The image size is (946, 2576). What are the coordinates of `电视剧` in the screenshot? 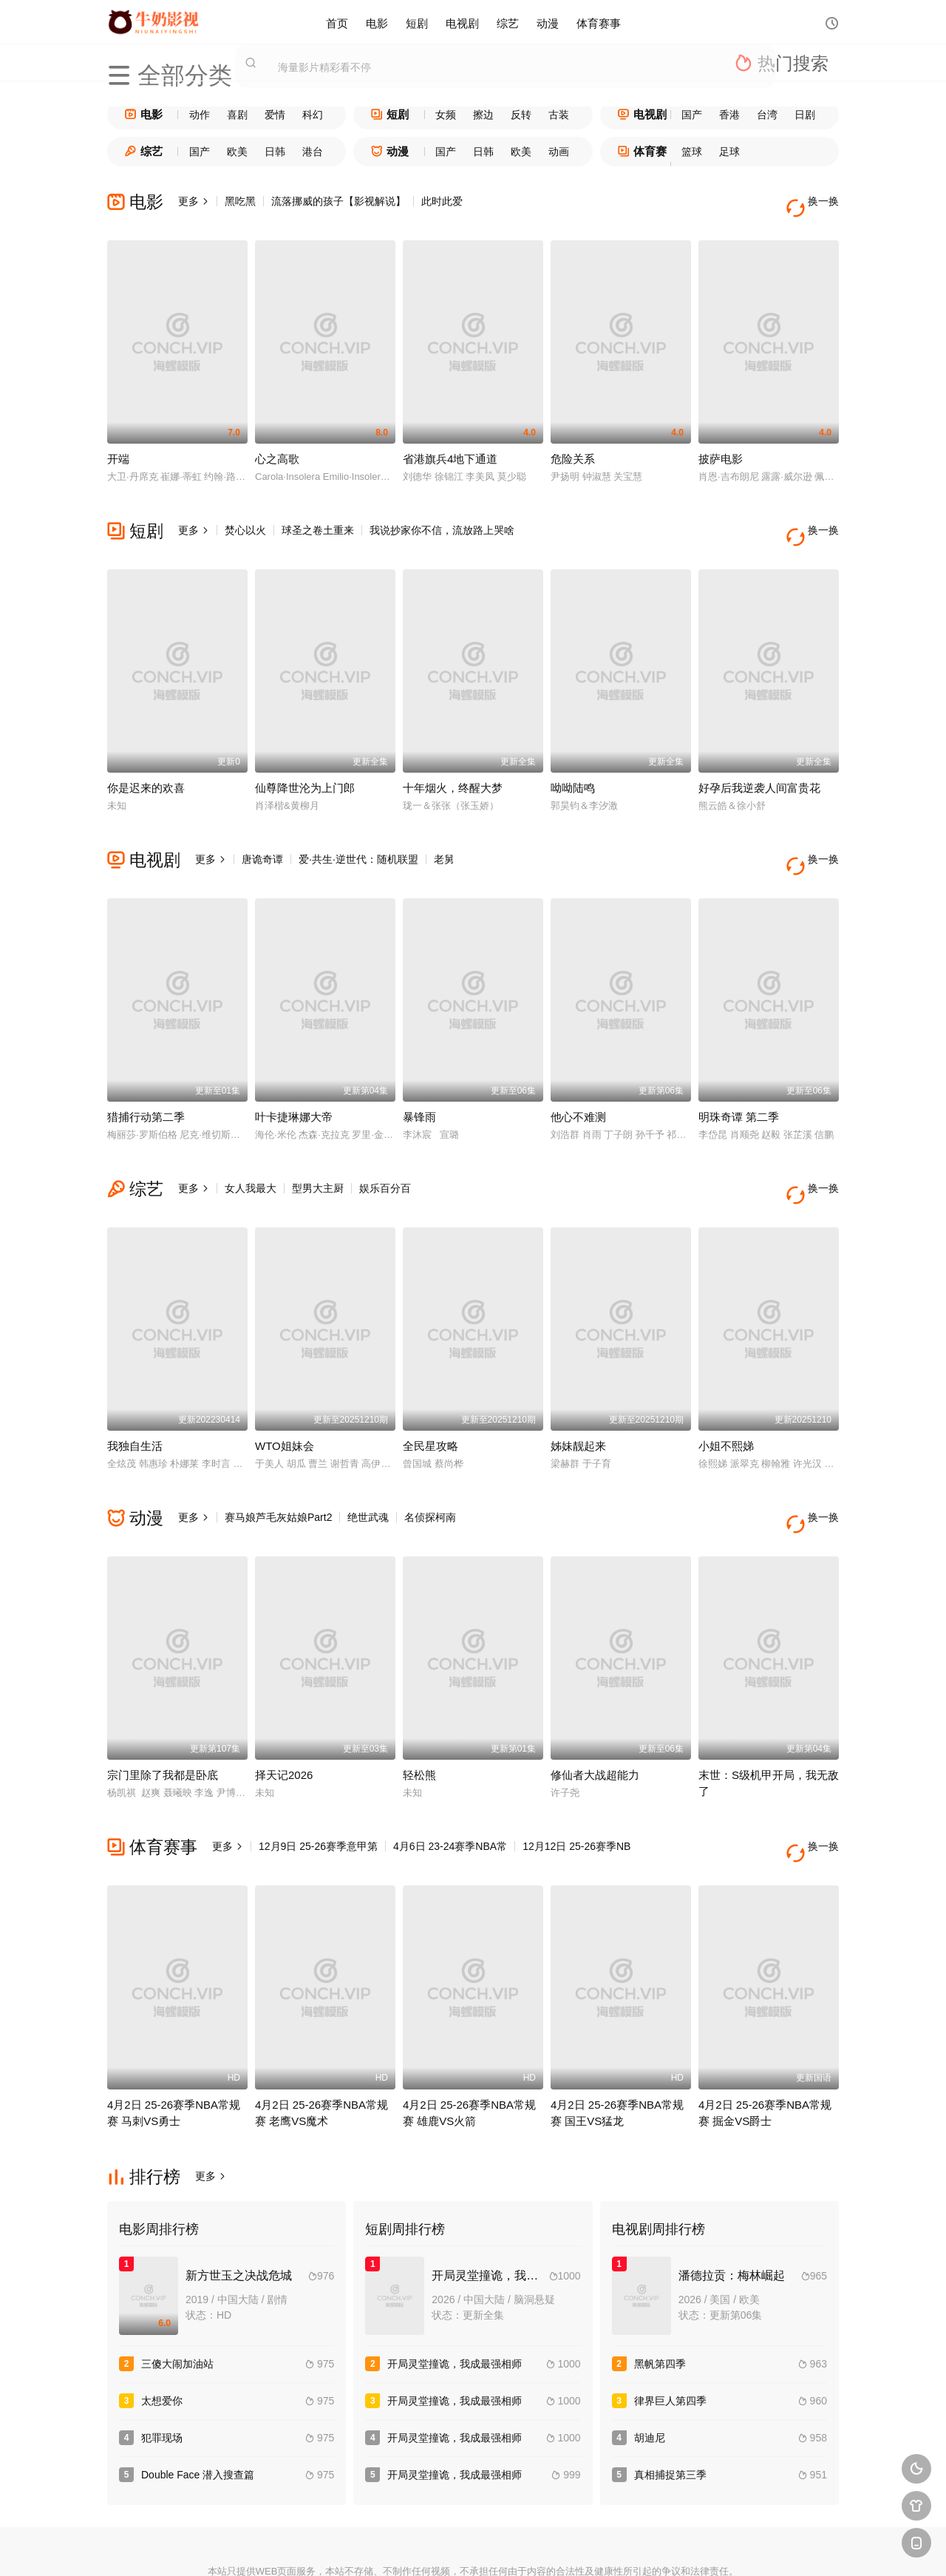 It's located at (462, 22).